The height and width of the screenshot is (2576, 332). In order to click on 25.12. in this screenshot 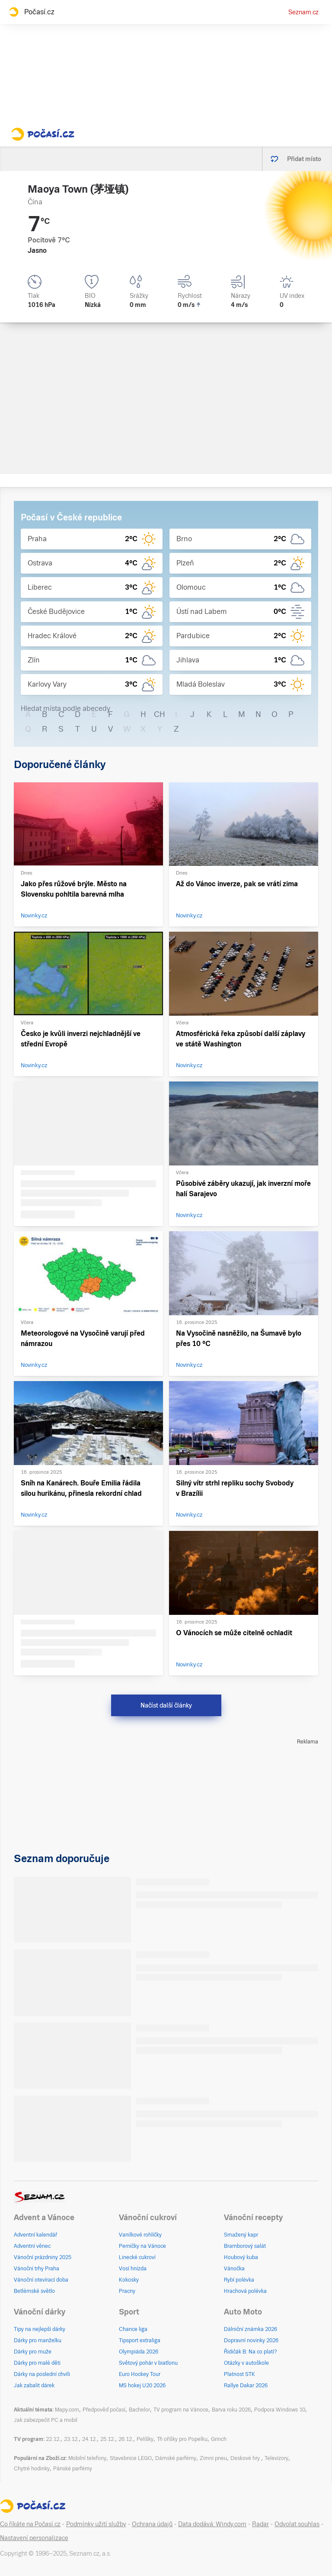, I will do `click(107, 2439)`.